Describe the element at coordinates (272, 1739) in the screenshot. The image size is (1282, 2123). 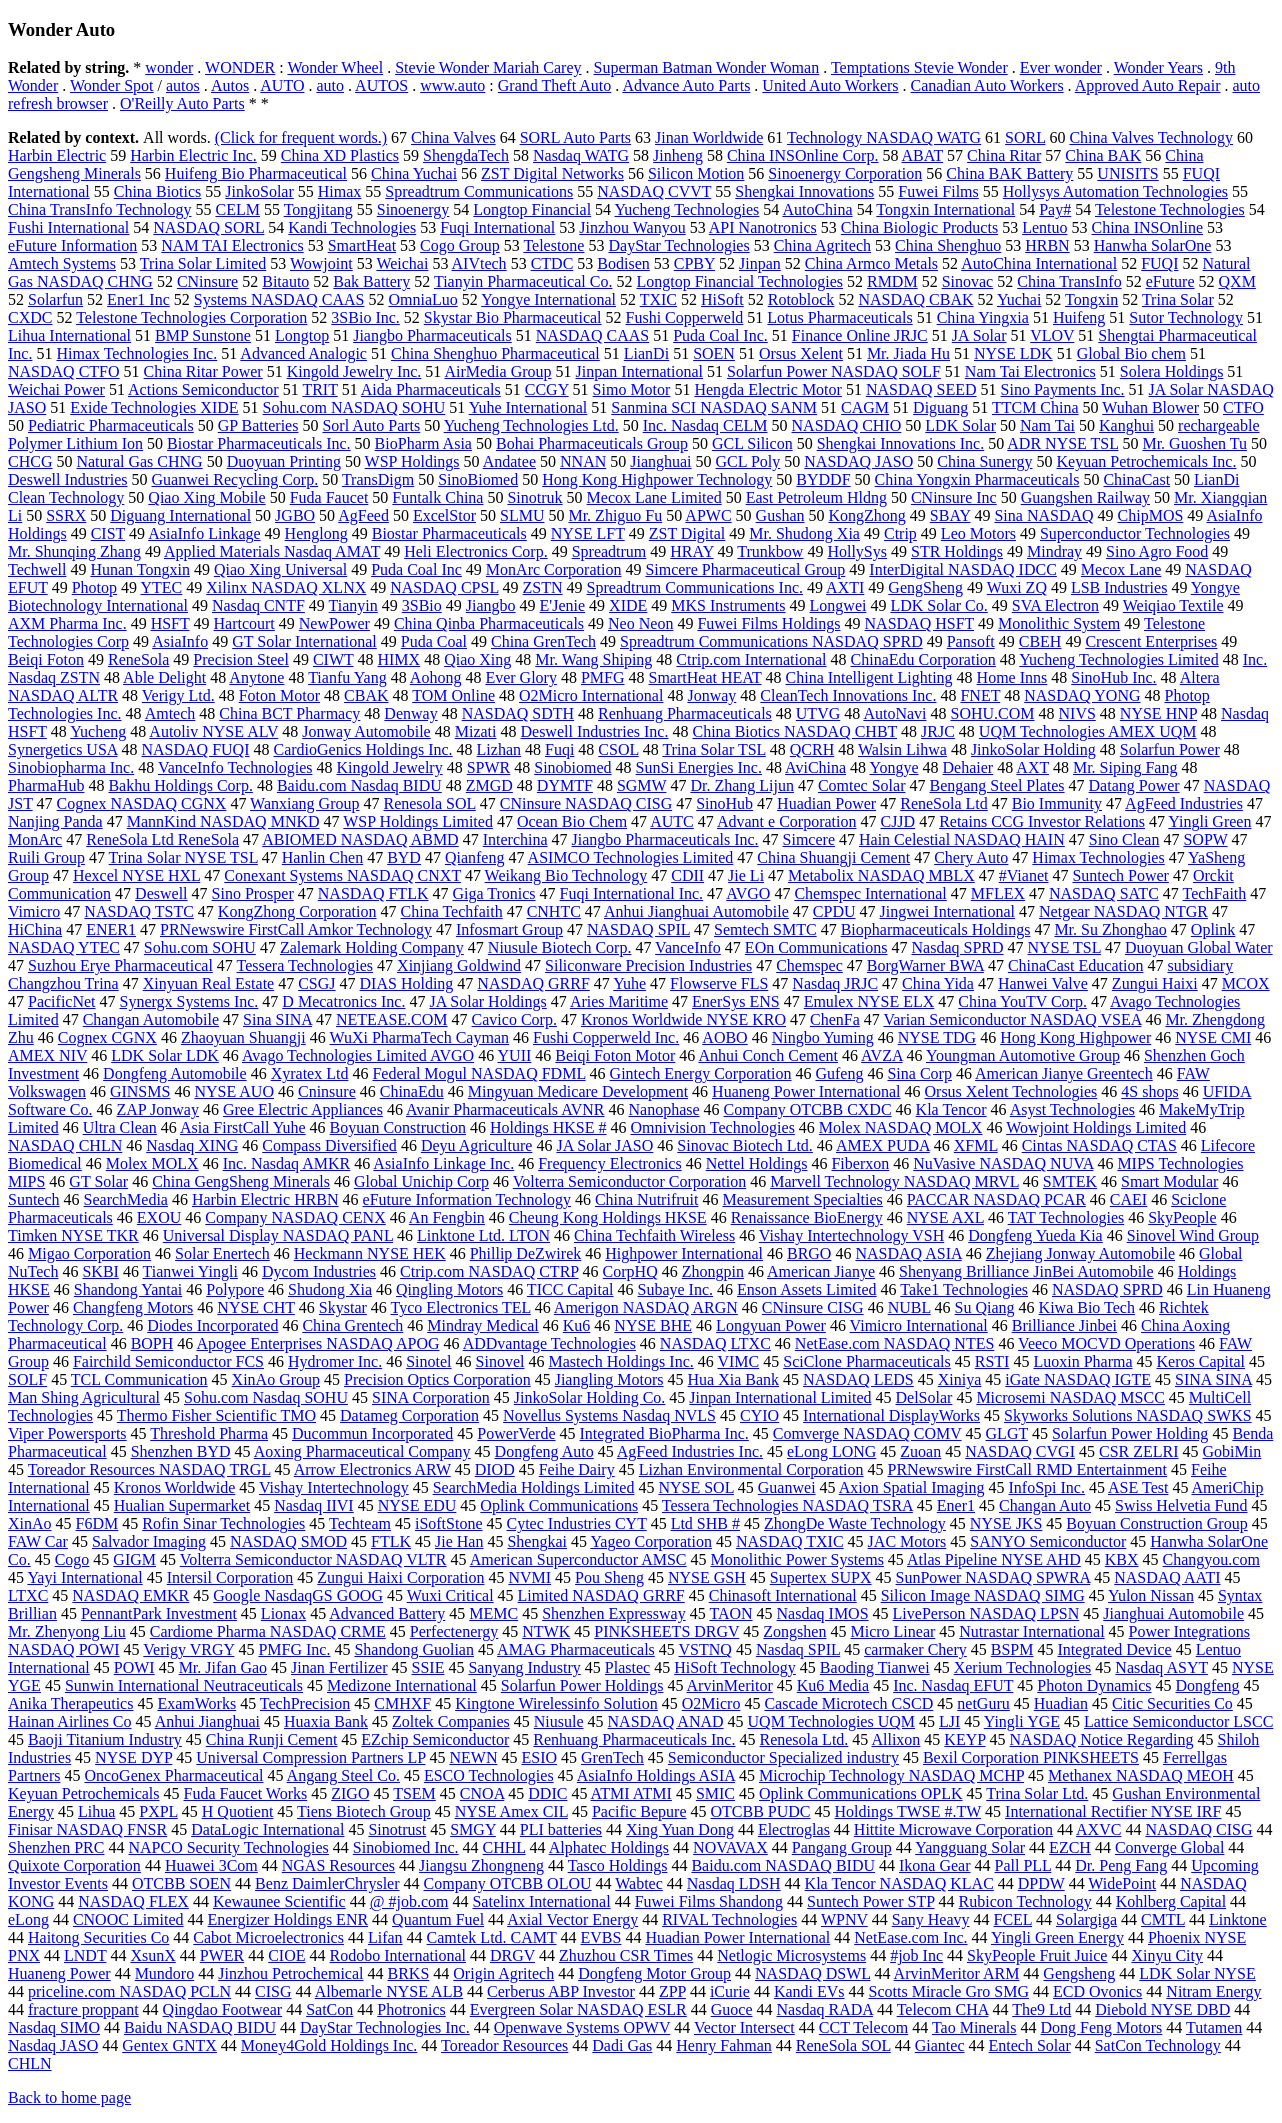
I see `China Runji Cement` at that location.